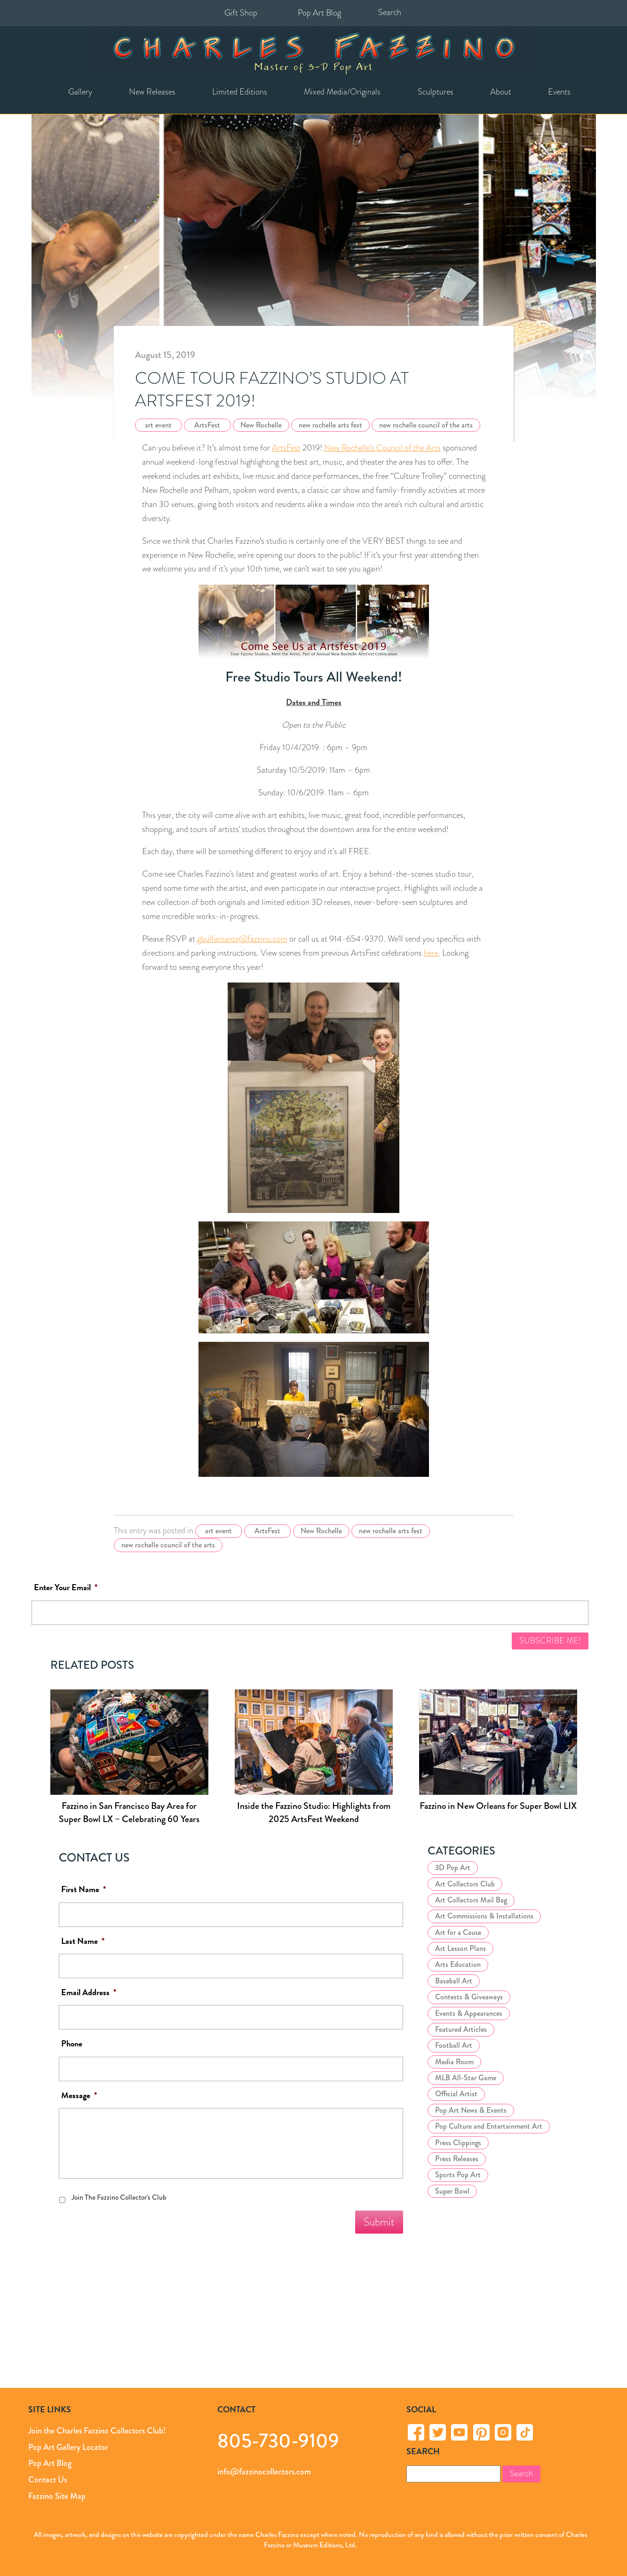 The height and width of the screenshot is (2576, 627). Describe the element at coordinates (453, 2045) in the screenshot. I see `Football Art` at that location.